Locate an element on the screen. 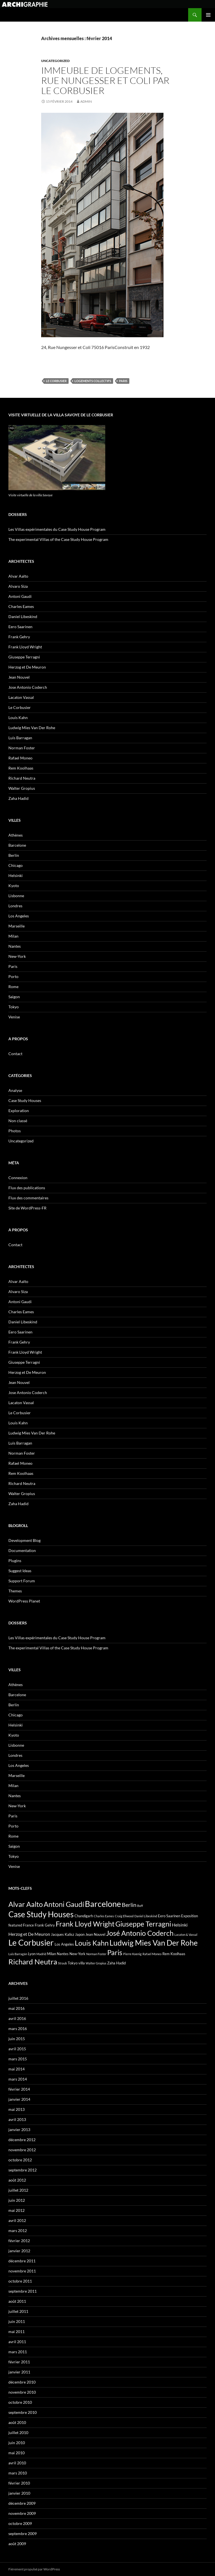 The image size is (215, 2576). janvier 2010 is located at coordinates (19, 2493).